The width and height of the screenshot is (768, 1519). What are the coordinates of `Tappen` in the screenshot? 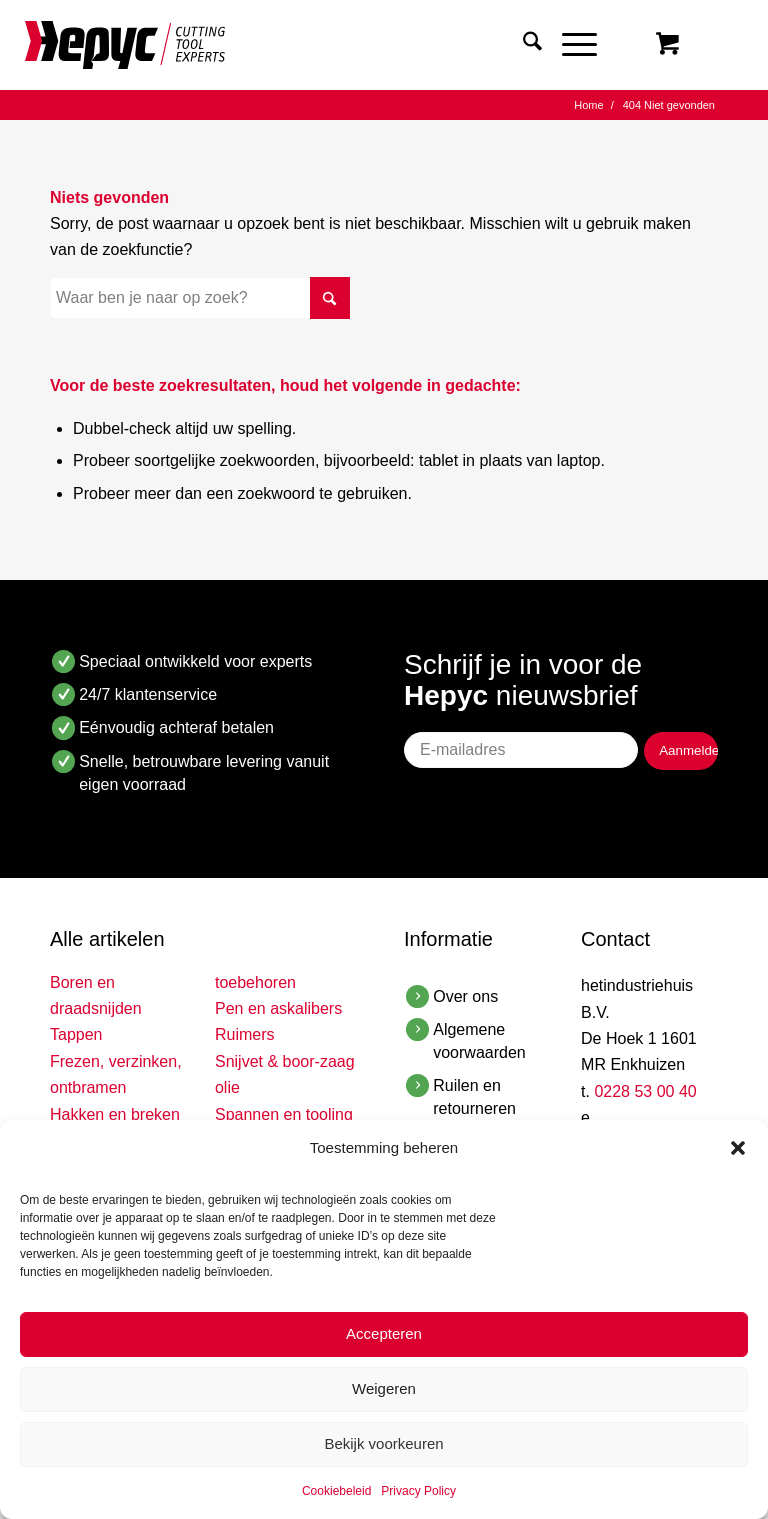 It's located at (76, 1034).